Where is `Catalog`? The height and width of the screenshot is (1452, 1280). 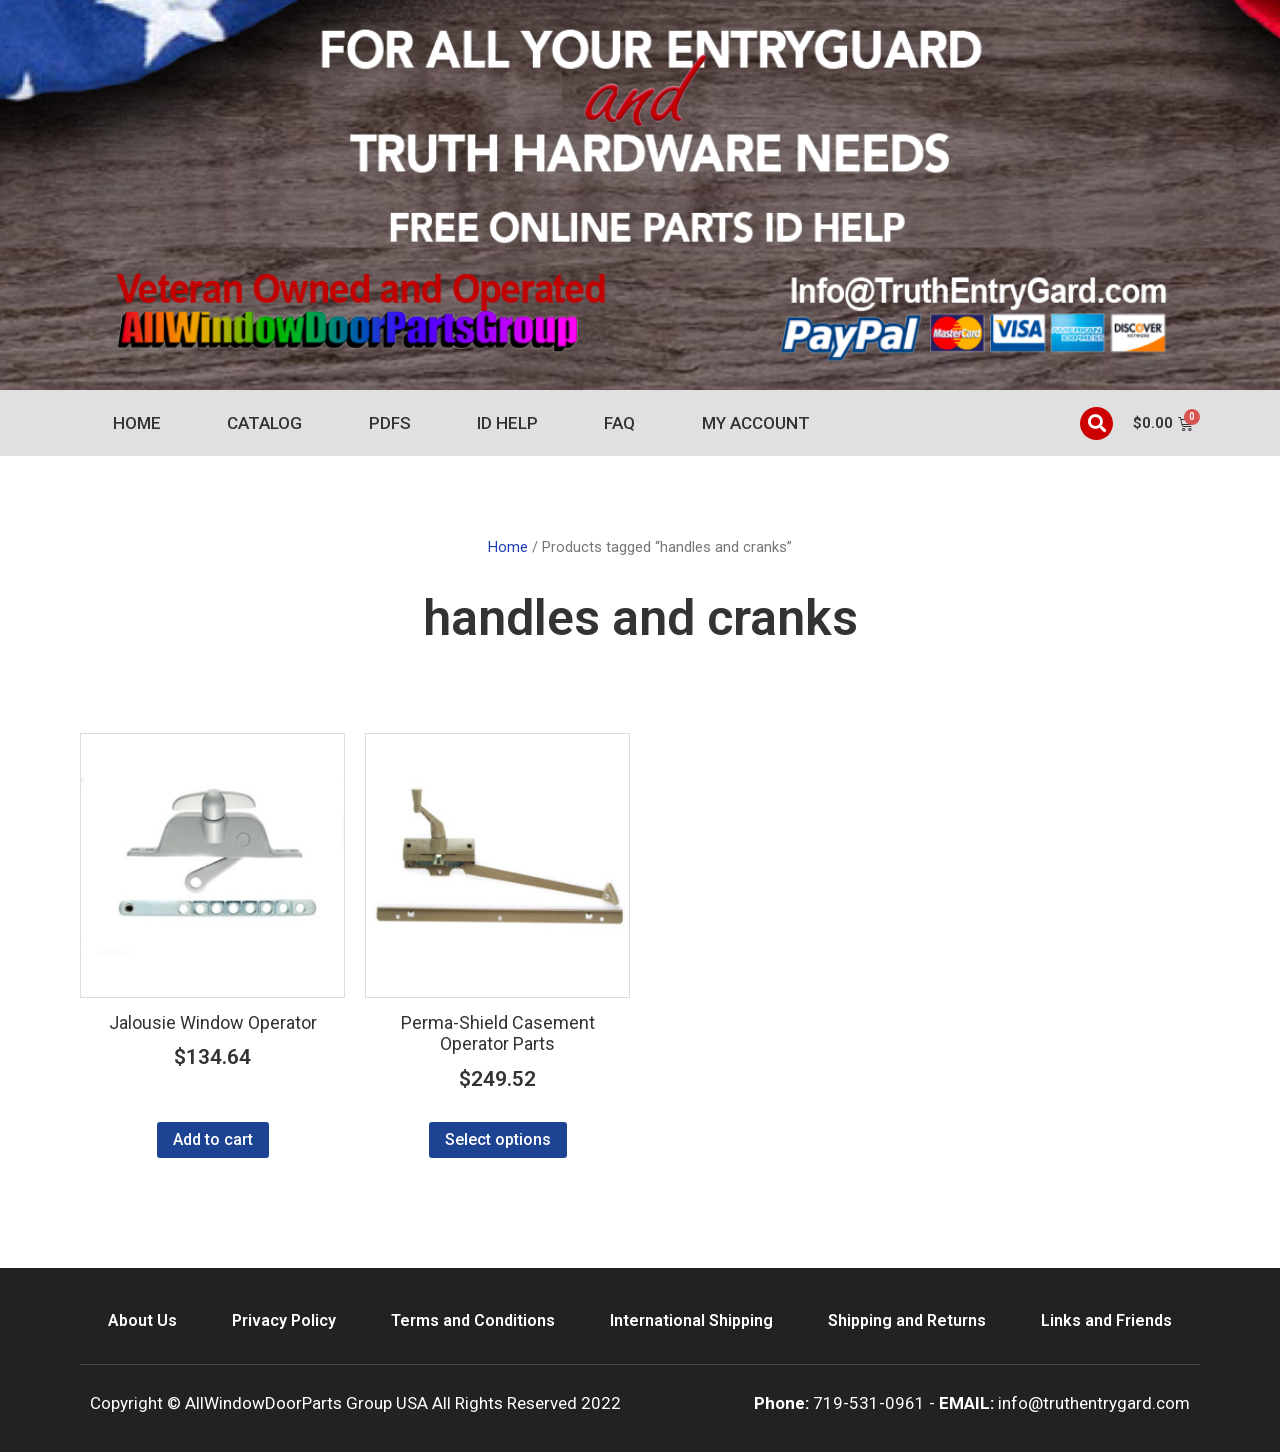
Catalog is located at coordinates (264, 423).